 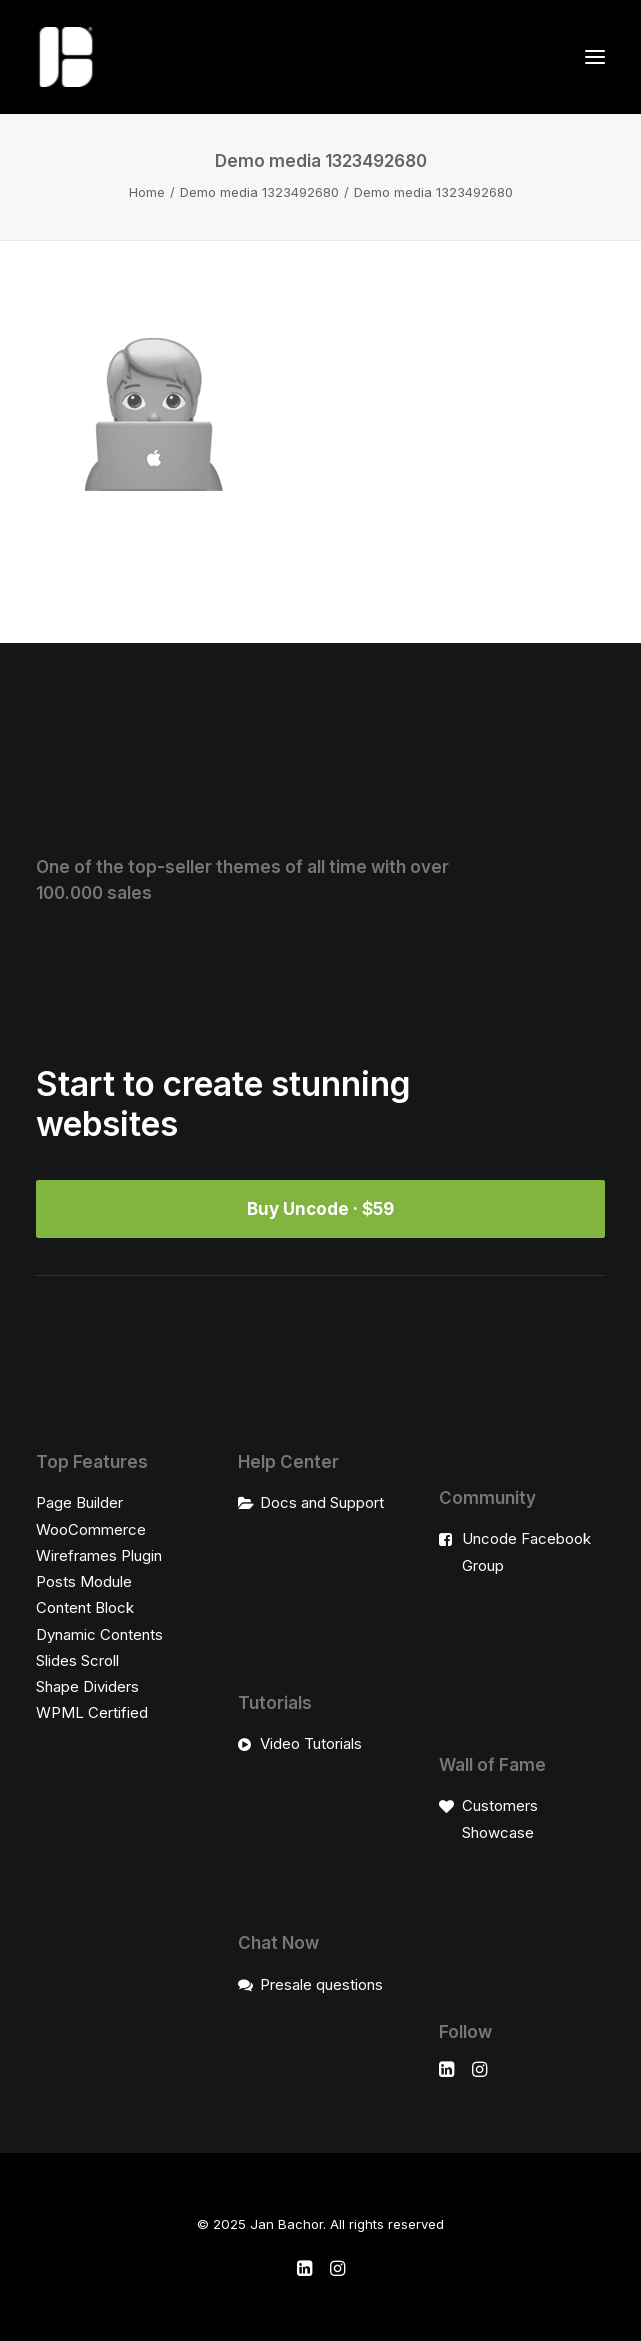 What do you see at coordinates (79, 1502) in the screenshot?
I see `Page Builder` at bounding box center [79, 1502].